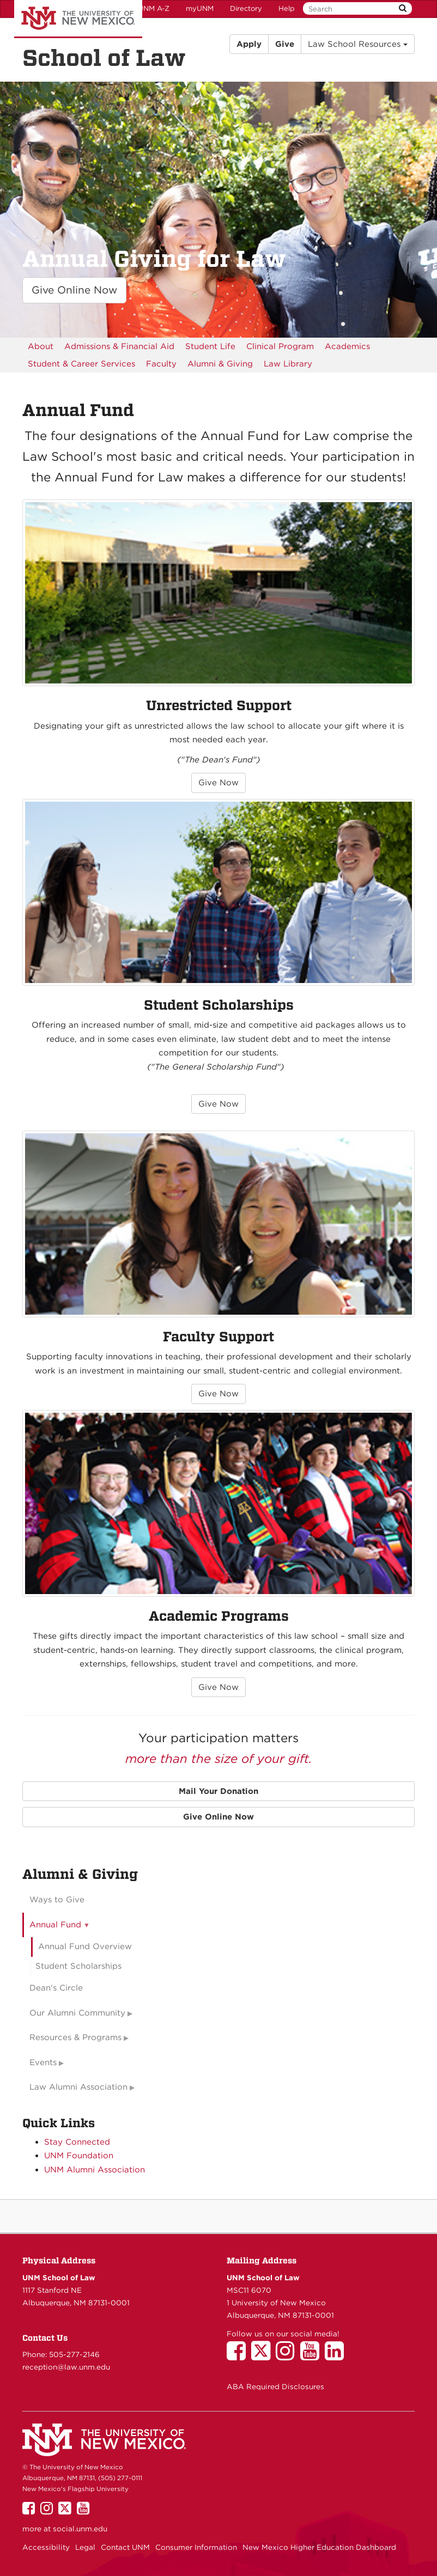 This screenshot has width=437, height=2576. Describe the element at coordinates (358, 44) in the screenshot. I see `Law School Resources` at that location.